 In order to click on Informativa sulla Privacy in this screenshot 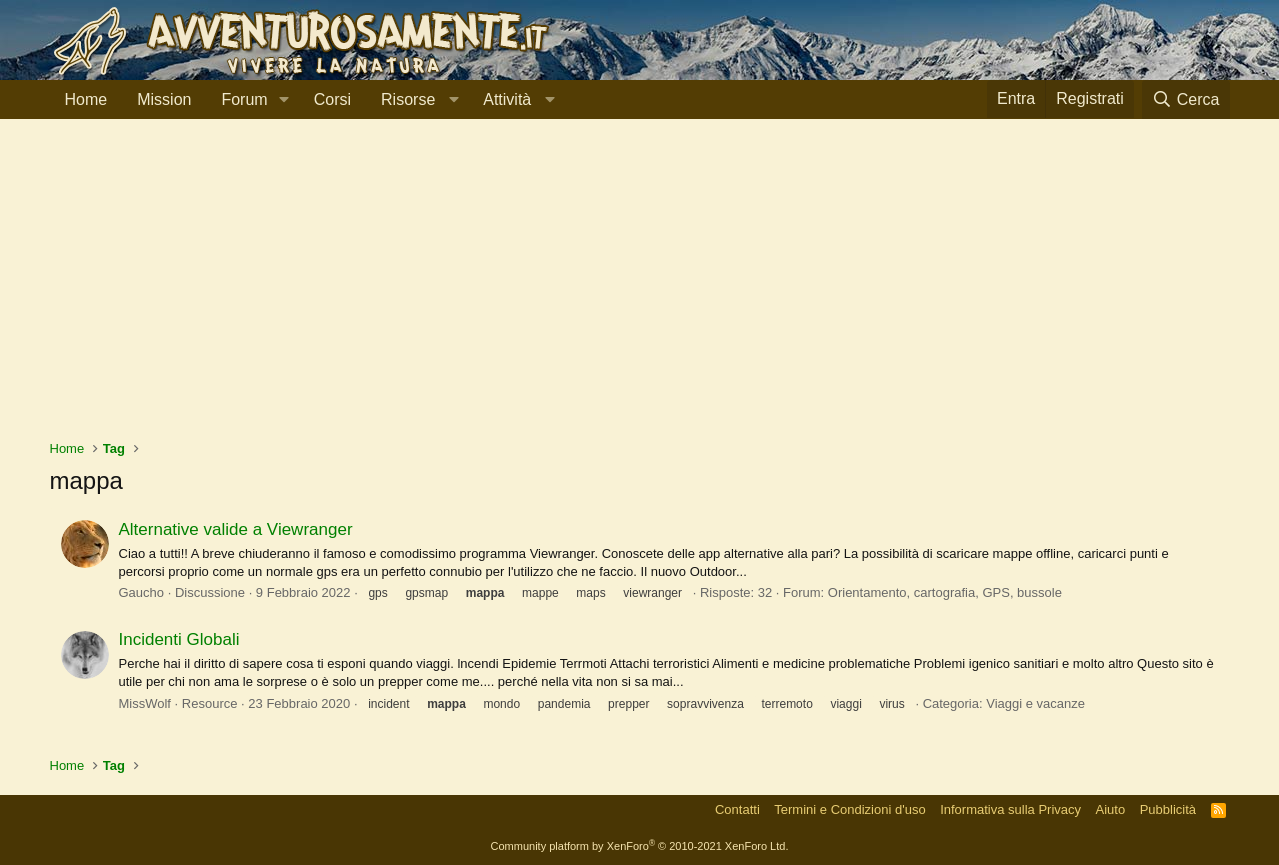, I will do `click(1010, 809)`.